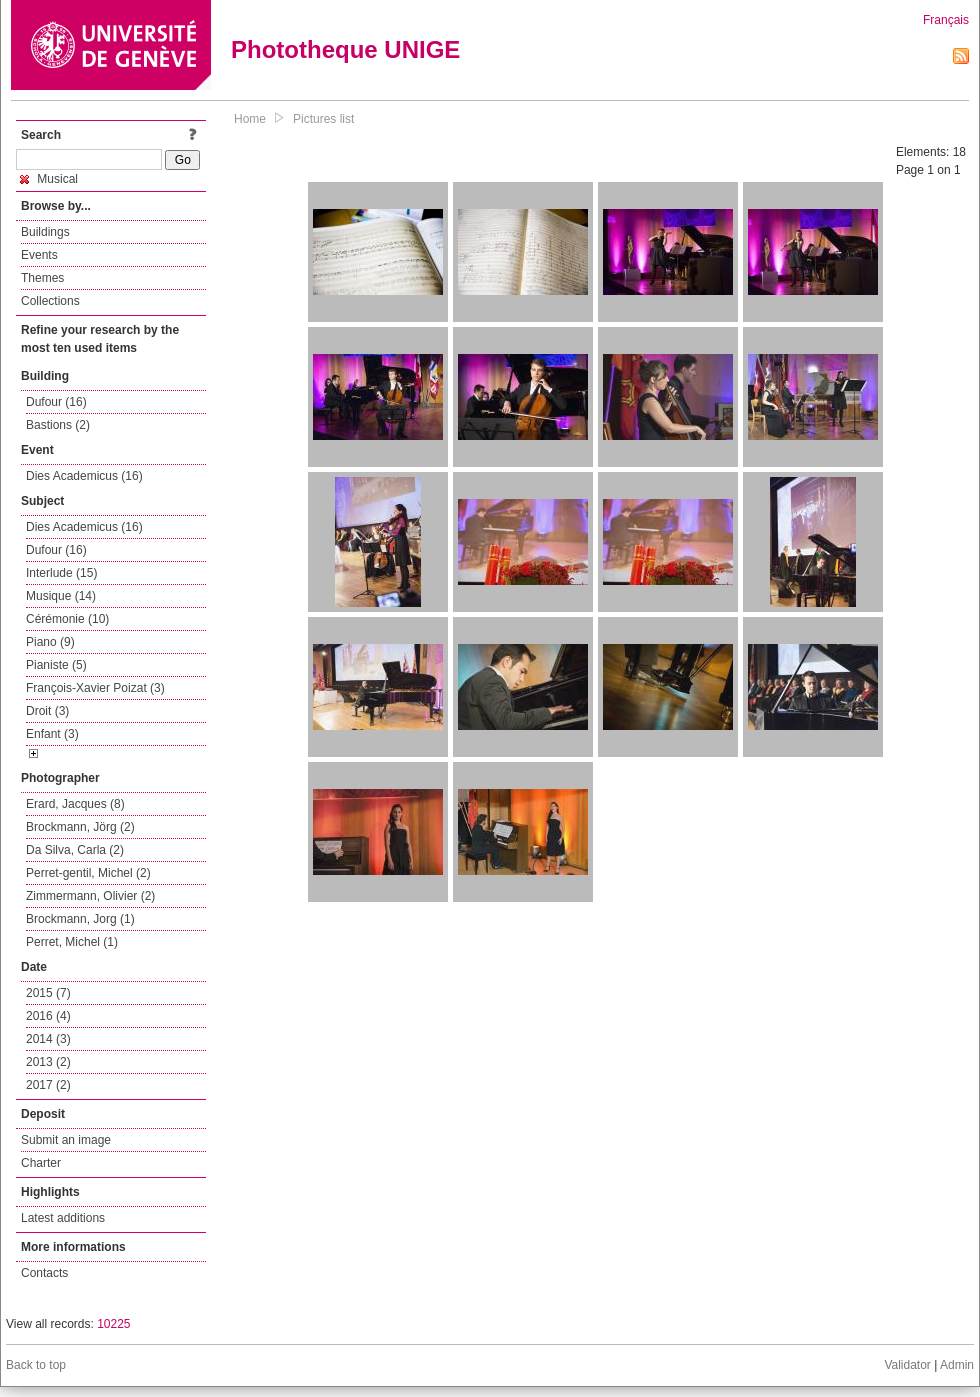  What do you see at coordinates (75, 850) in the screenshot?
I see `Da Silva, Carla (2)` at bounding box center [75, 850].